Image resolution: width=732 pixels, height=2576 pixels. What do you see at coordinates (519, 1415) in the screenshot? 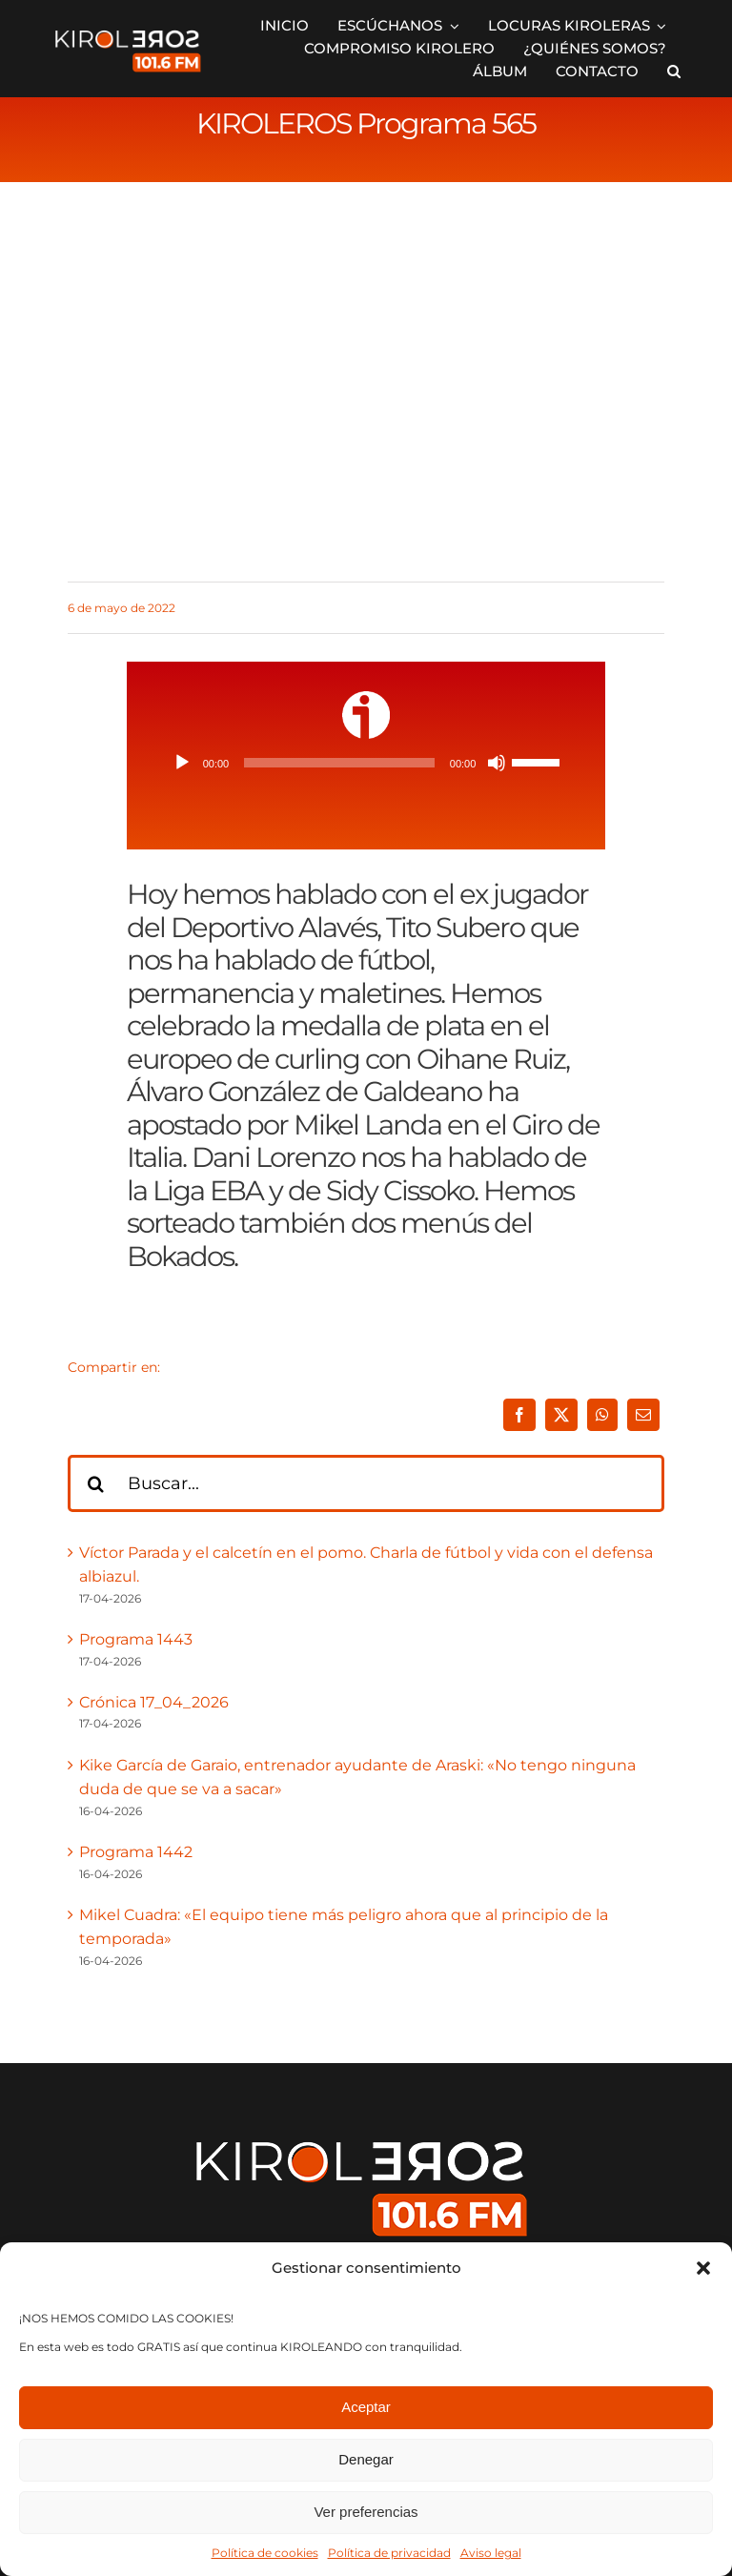
I see `[Facebook]` at bounding box center [519, 1415].